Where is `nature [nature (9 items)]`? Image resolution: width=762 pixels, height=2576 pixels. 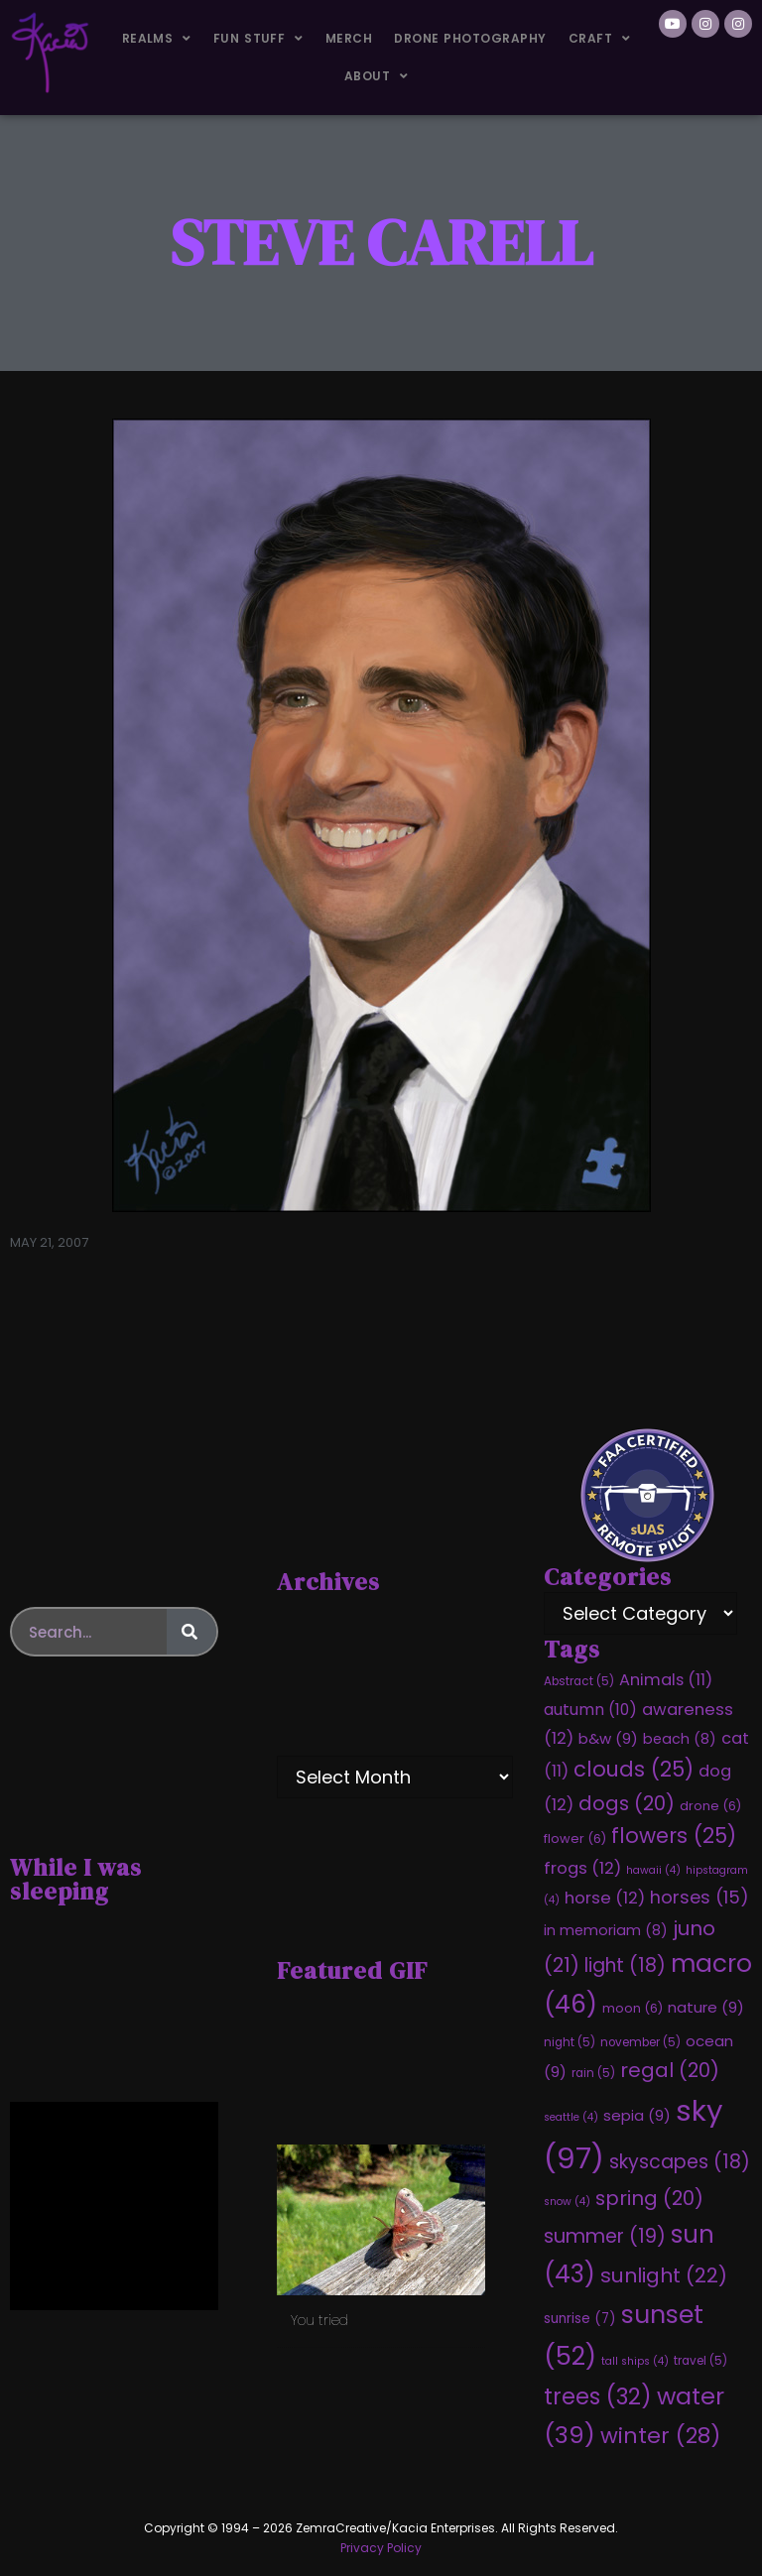
nature [nature (9 items)] is located at coordinates (706, 2007).